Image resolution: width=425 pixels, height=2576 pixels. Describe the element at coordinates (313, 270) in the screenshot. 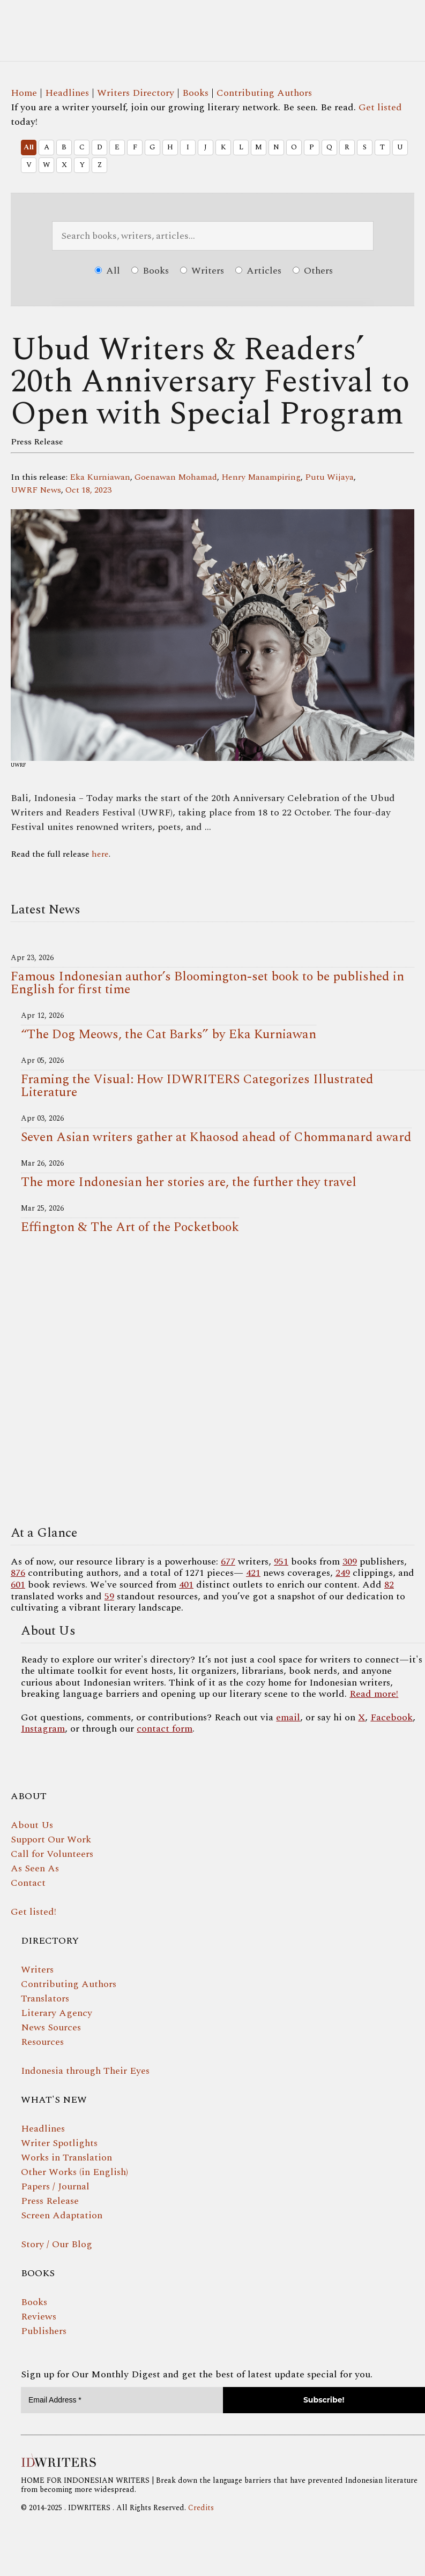

I see `Others` at that location.